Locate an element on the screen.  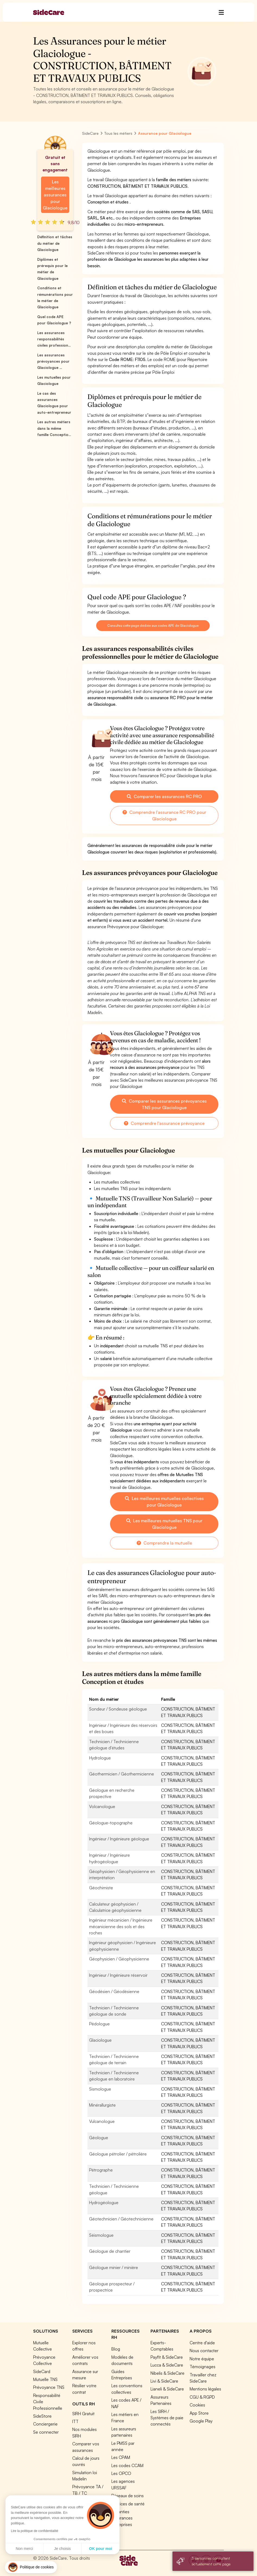
Les OPCO is located at coordinates (121, 2473).